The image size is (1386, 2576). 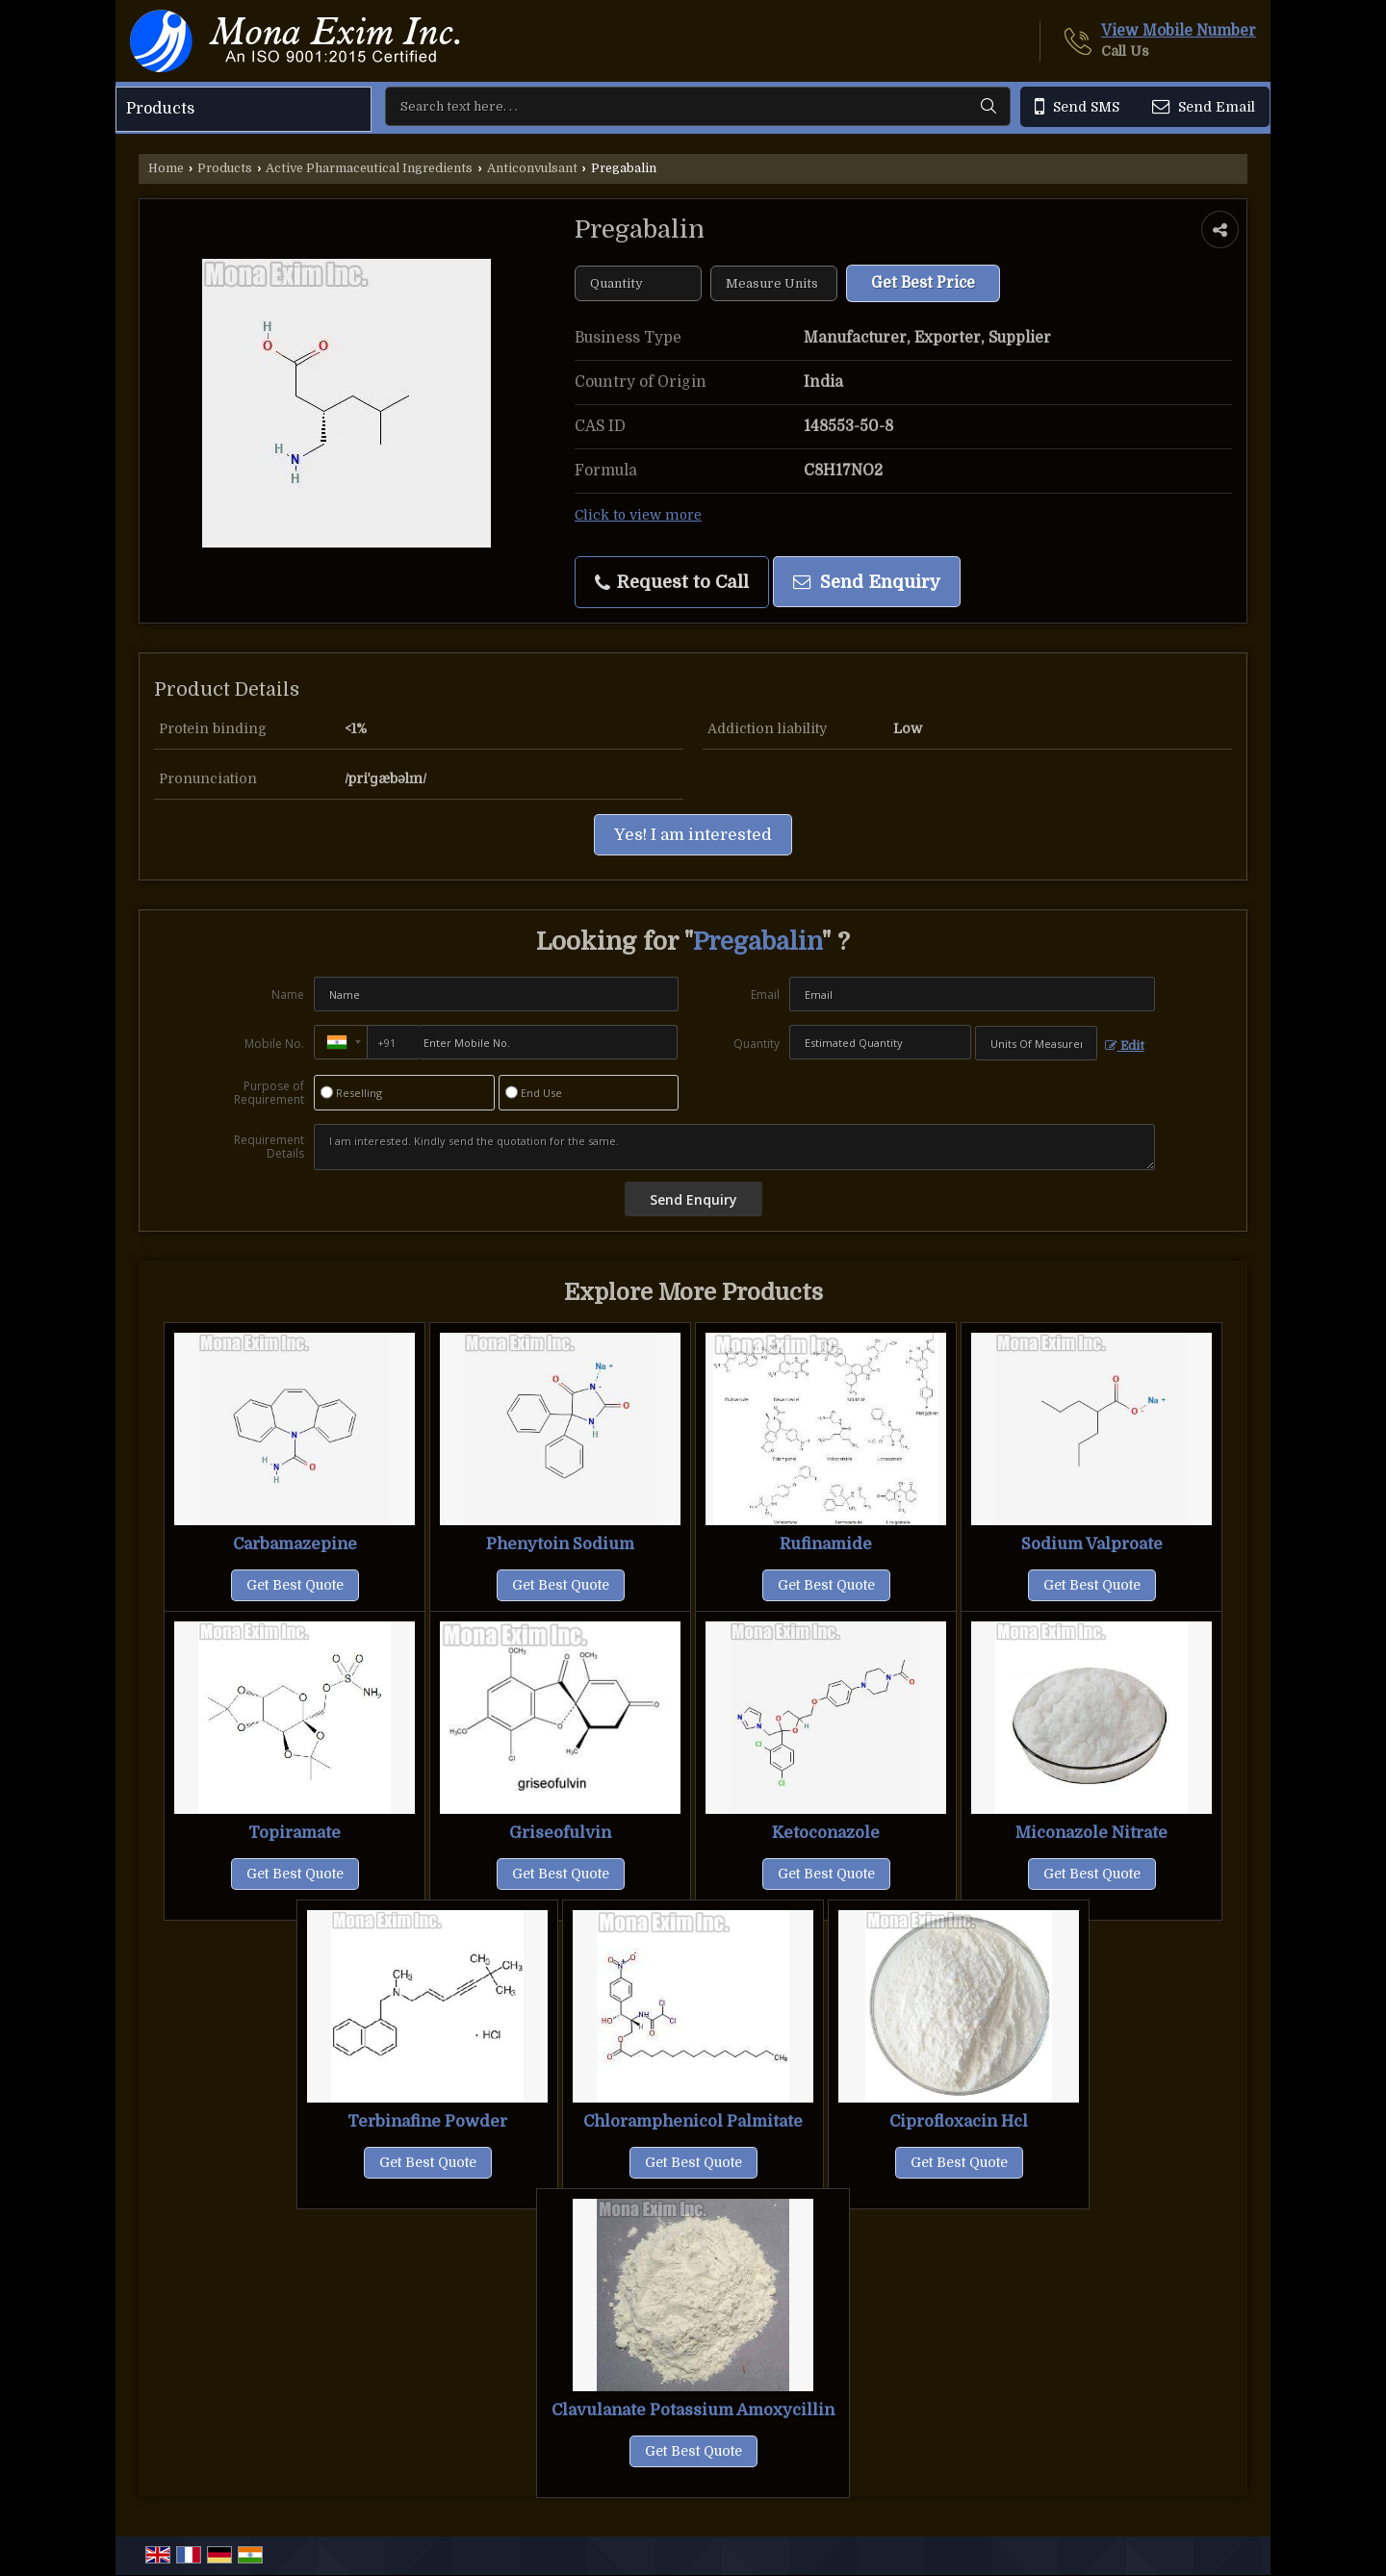 I want to click on Chloramphenicol Palmitate, so click(x=693, y=2121).